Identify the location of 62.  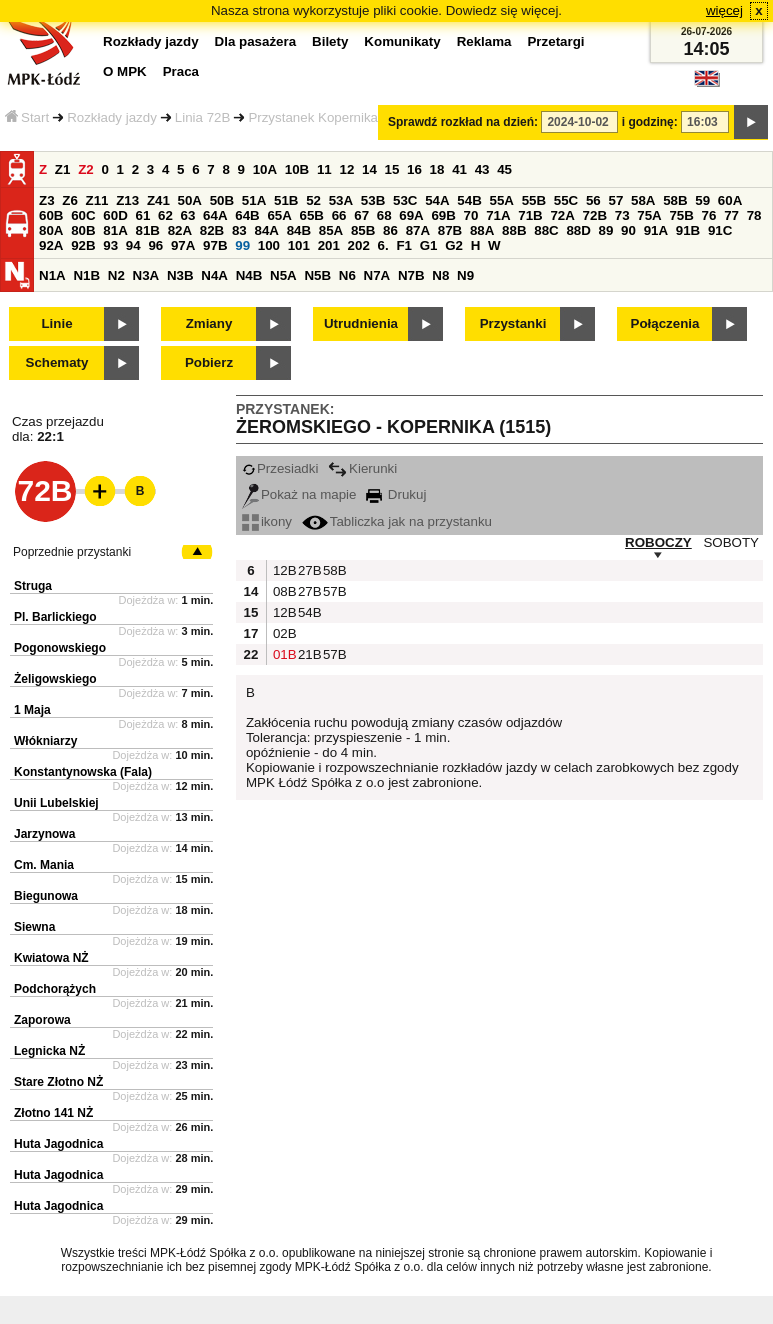
(165, 215).